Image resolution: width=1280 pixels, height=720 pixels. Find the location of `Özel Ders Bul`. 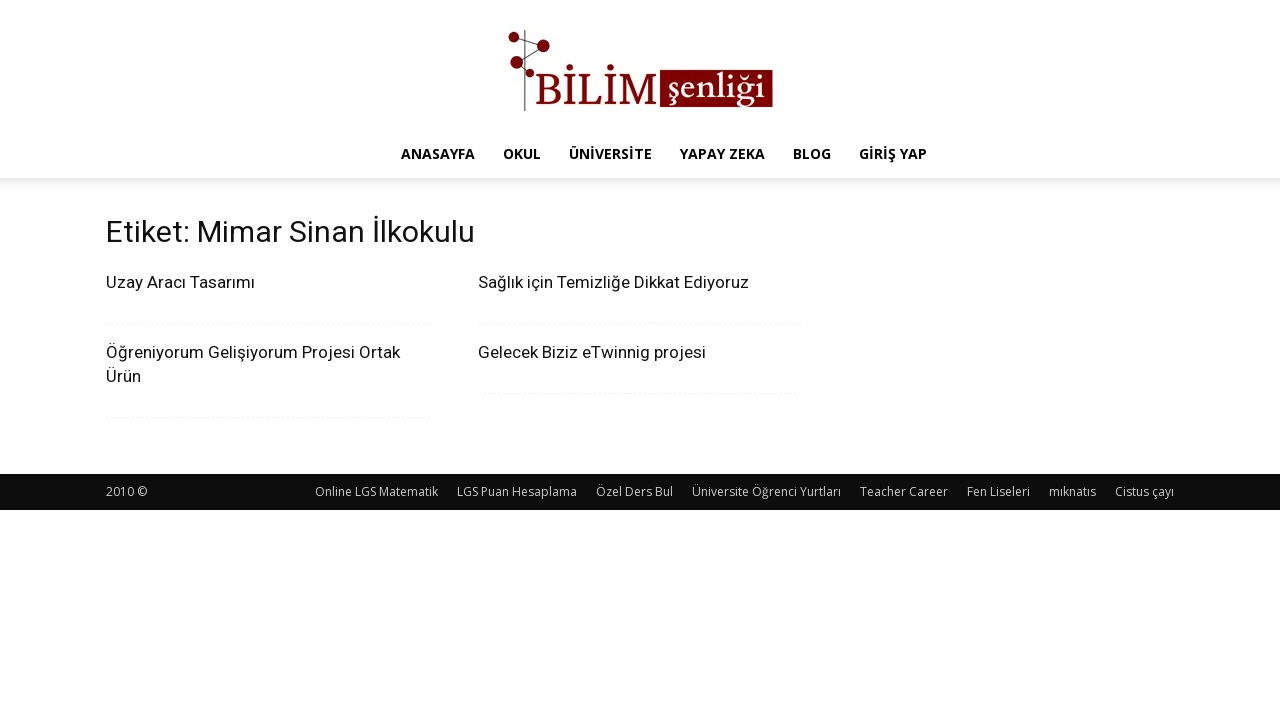

Özel Ders Bul is located at coordinates (634, 491).